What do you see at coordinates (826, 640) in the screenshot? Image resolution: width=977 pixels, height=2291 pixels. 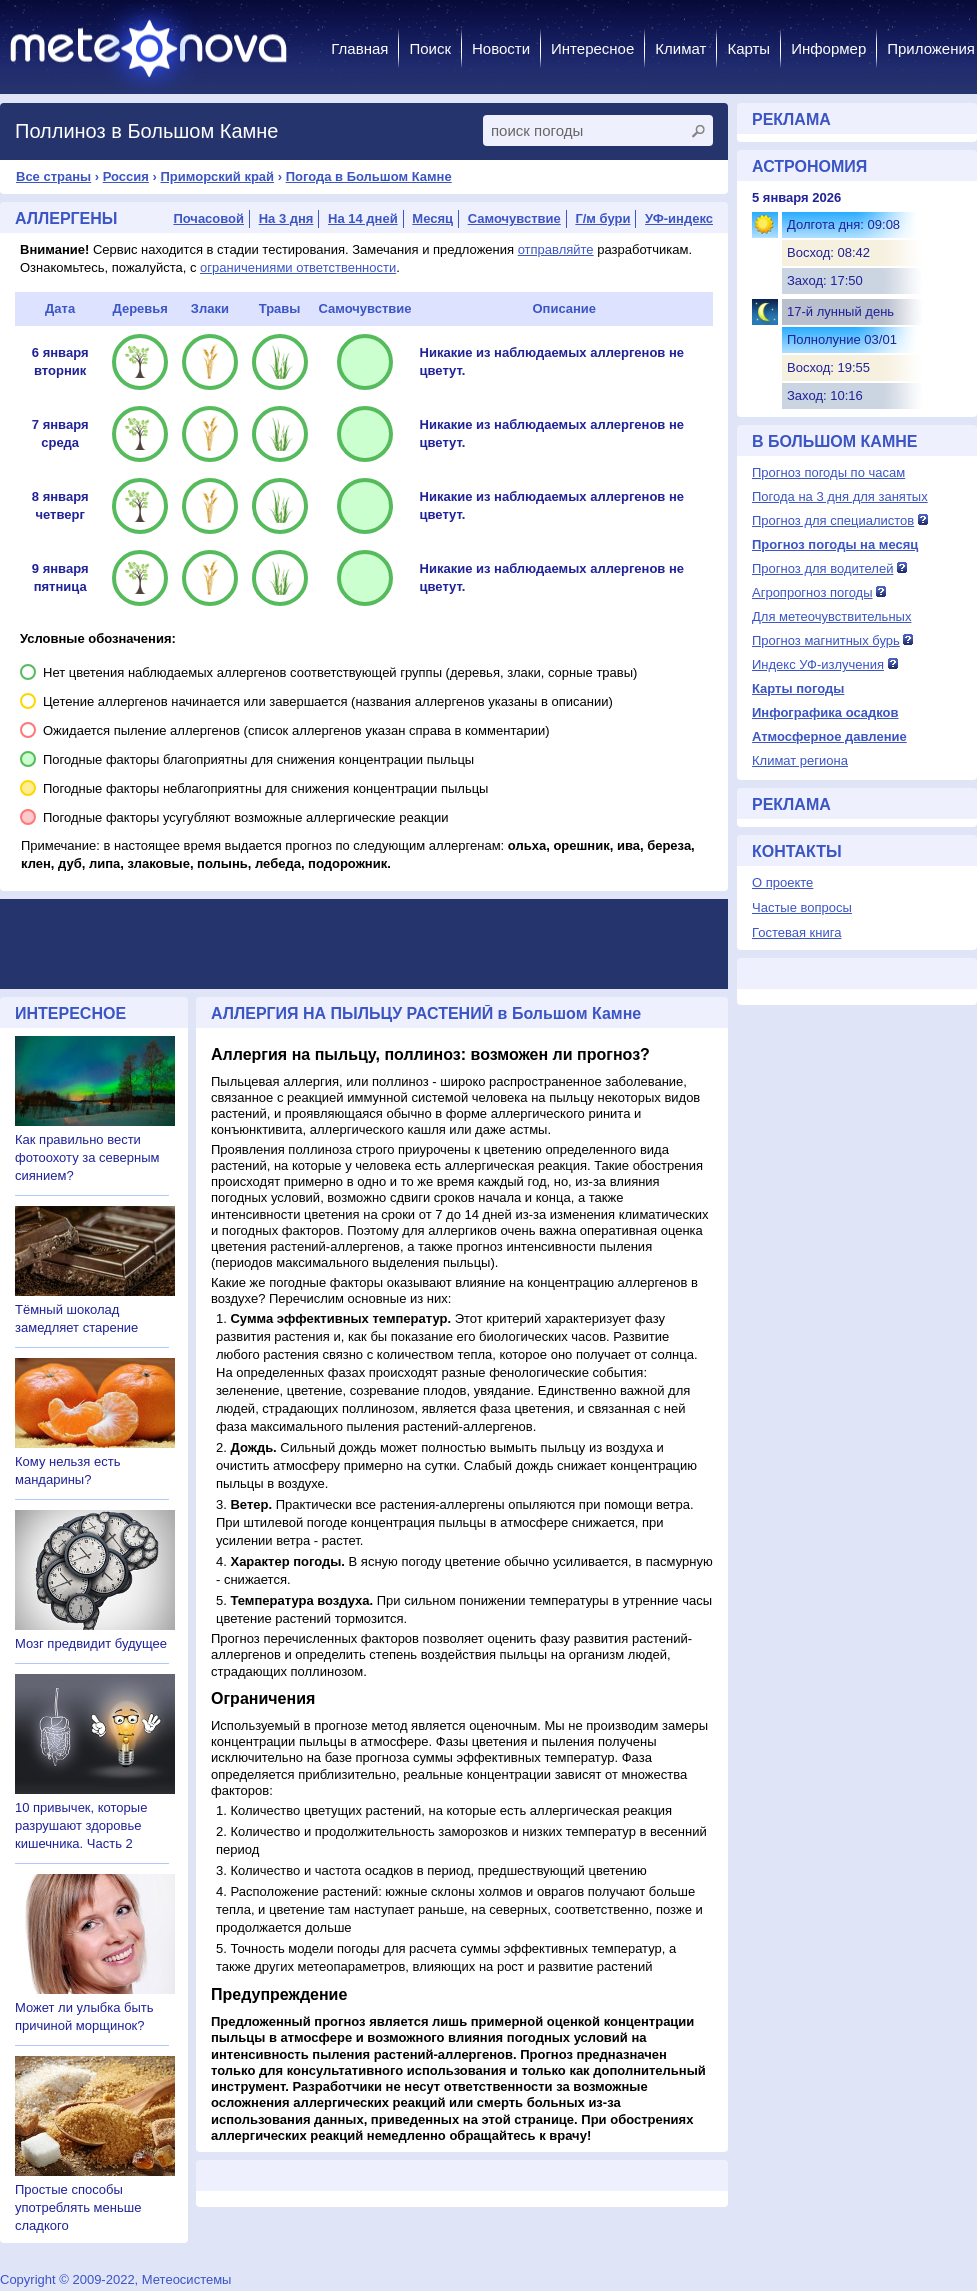 I see `Прогноз магнитных бурь` at bounding box center [826, 640].